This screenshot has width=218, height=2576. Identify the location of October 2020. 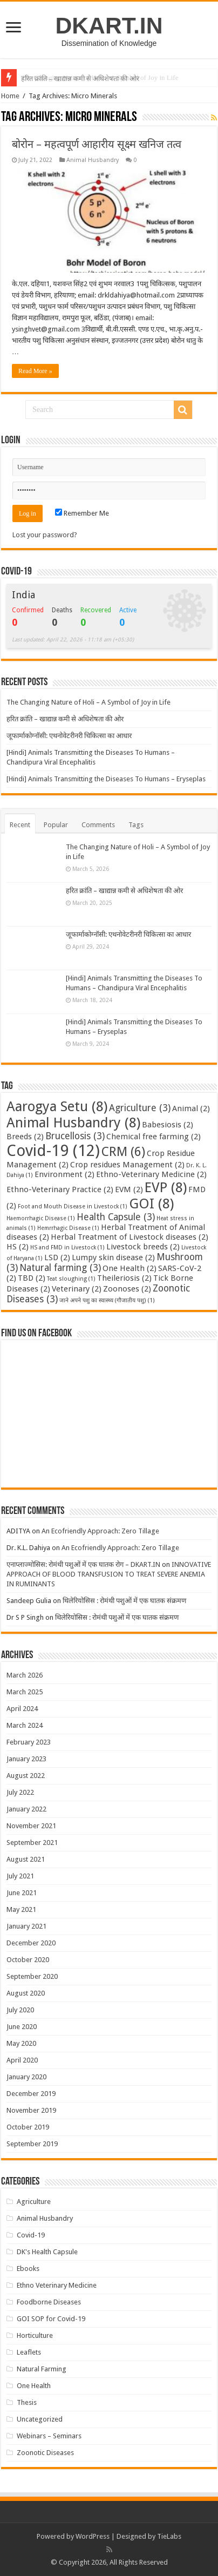
(27, 1960).